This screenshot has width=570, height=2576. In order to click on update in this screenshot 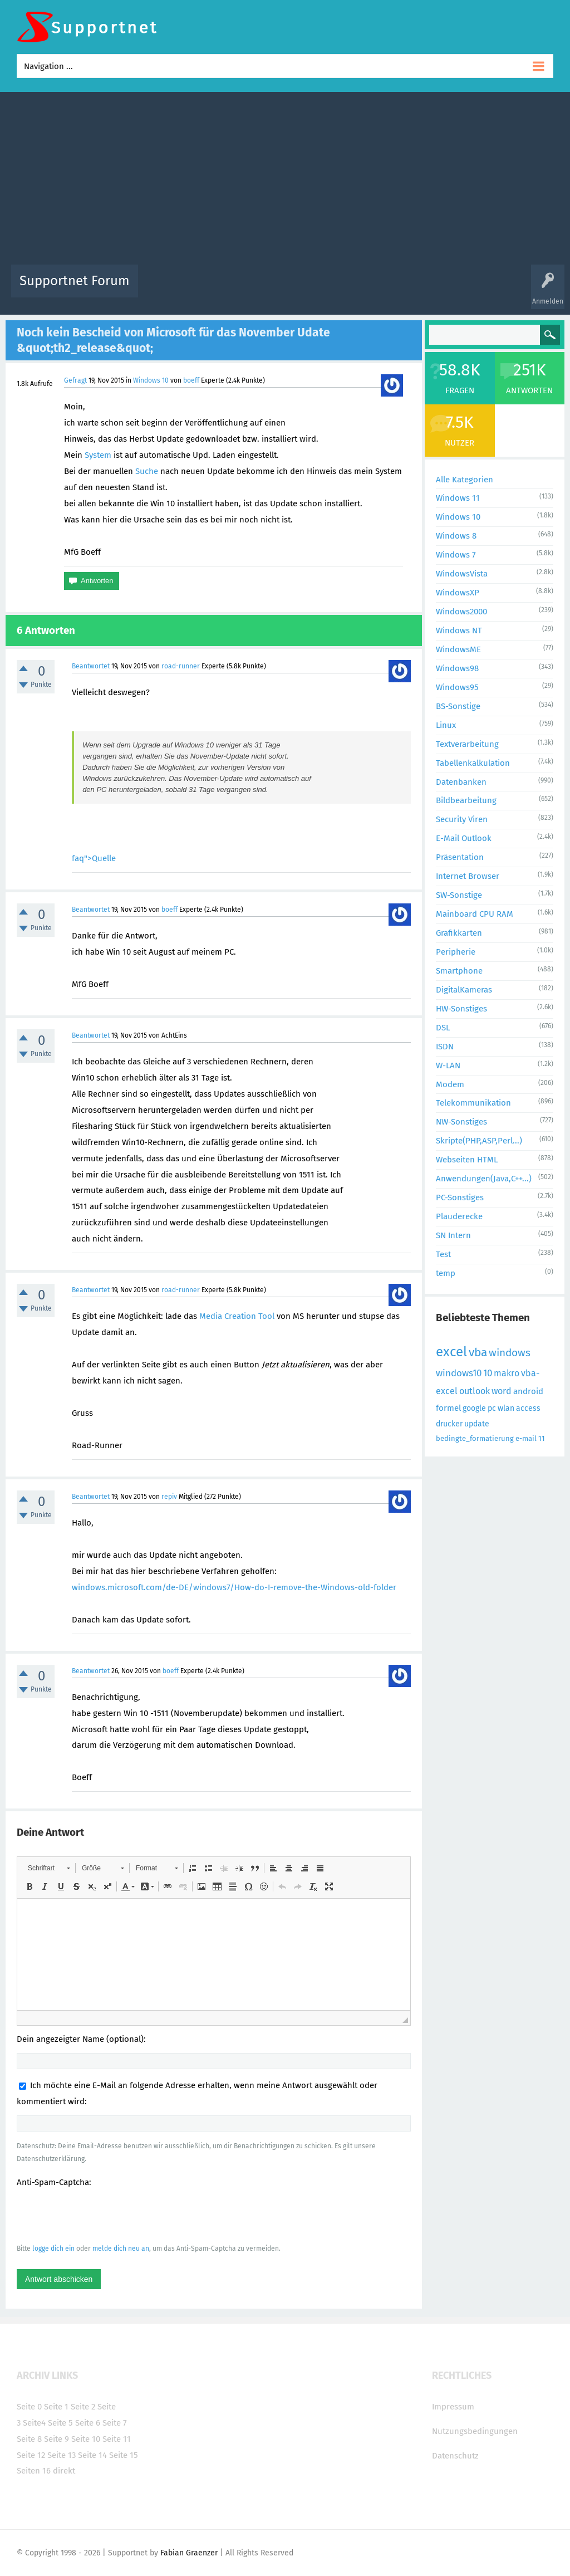, I will do `click(476, 1424)`.